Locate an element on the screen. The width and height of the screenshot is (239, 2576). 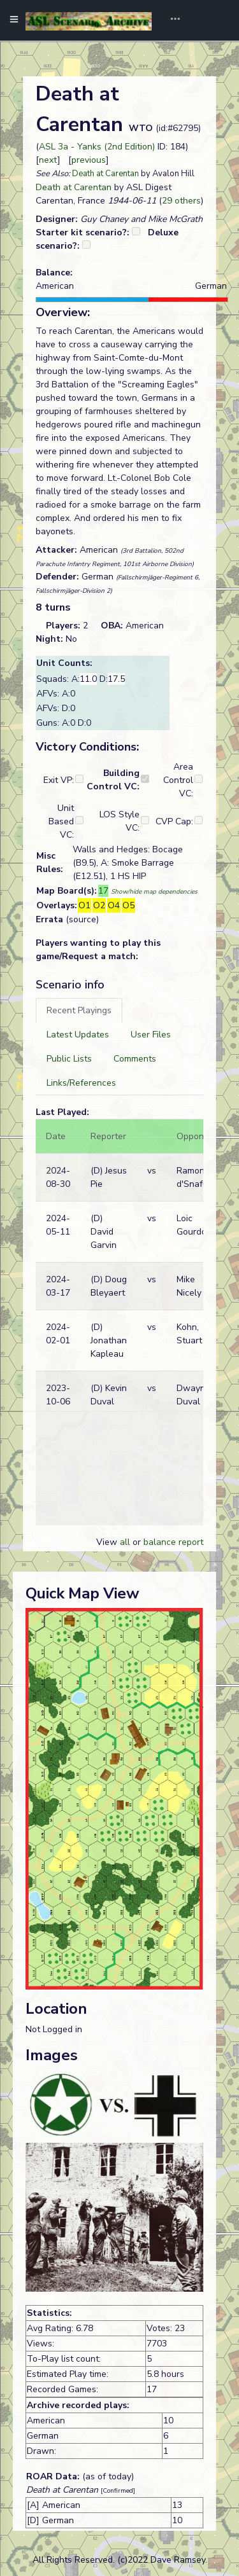
previous is located at coordinates (88, 160).